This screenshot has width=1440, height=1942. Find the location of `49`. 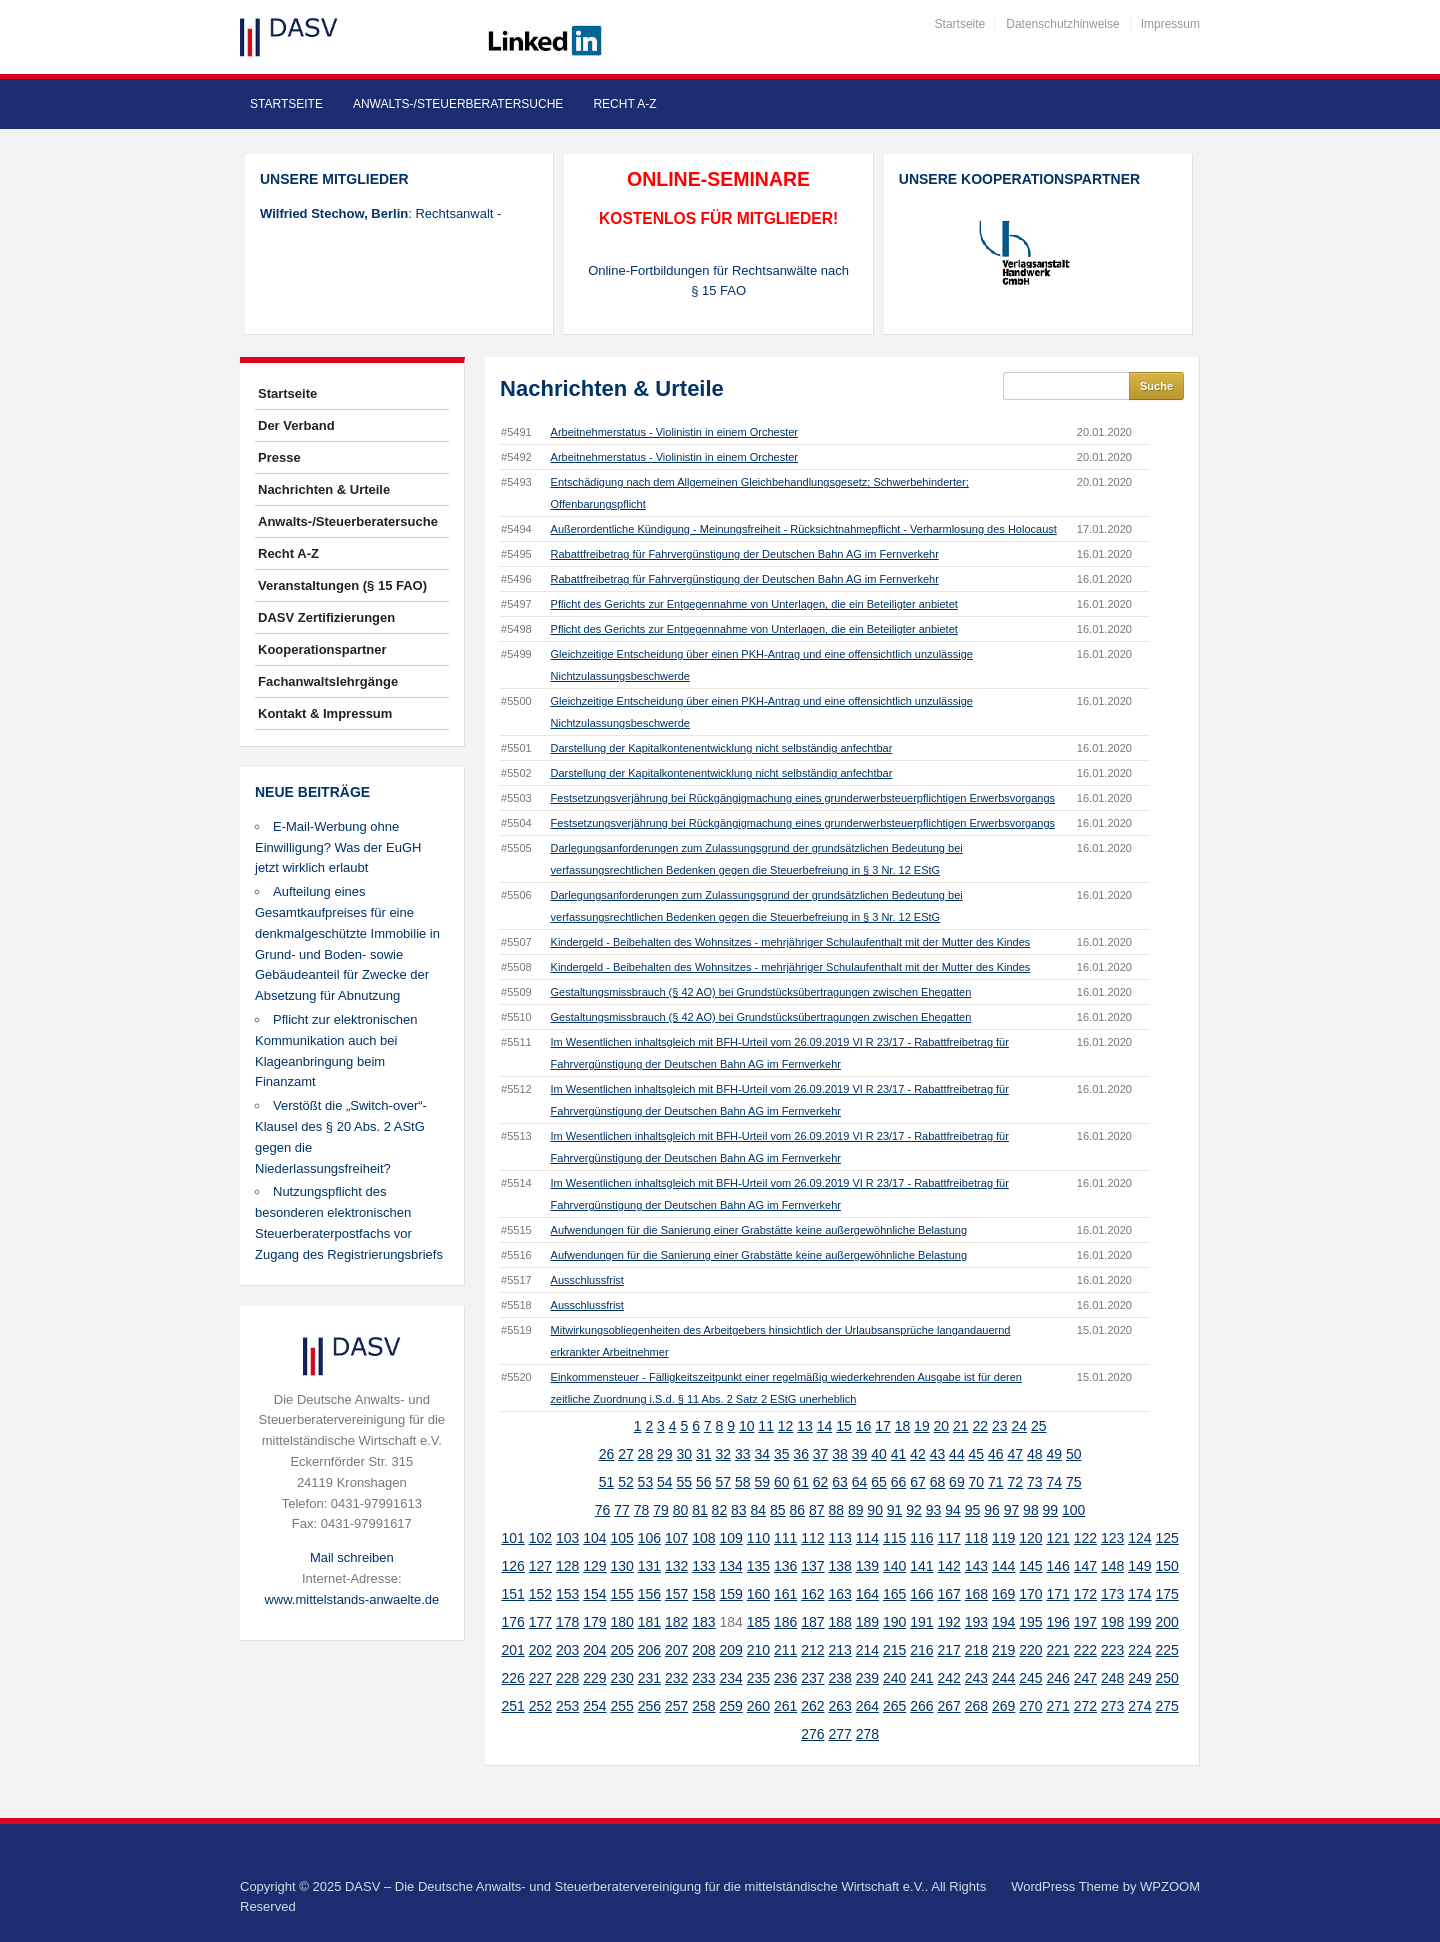

49 is located at coordinates (1054, 1454).